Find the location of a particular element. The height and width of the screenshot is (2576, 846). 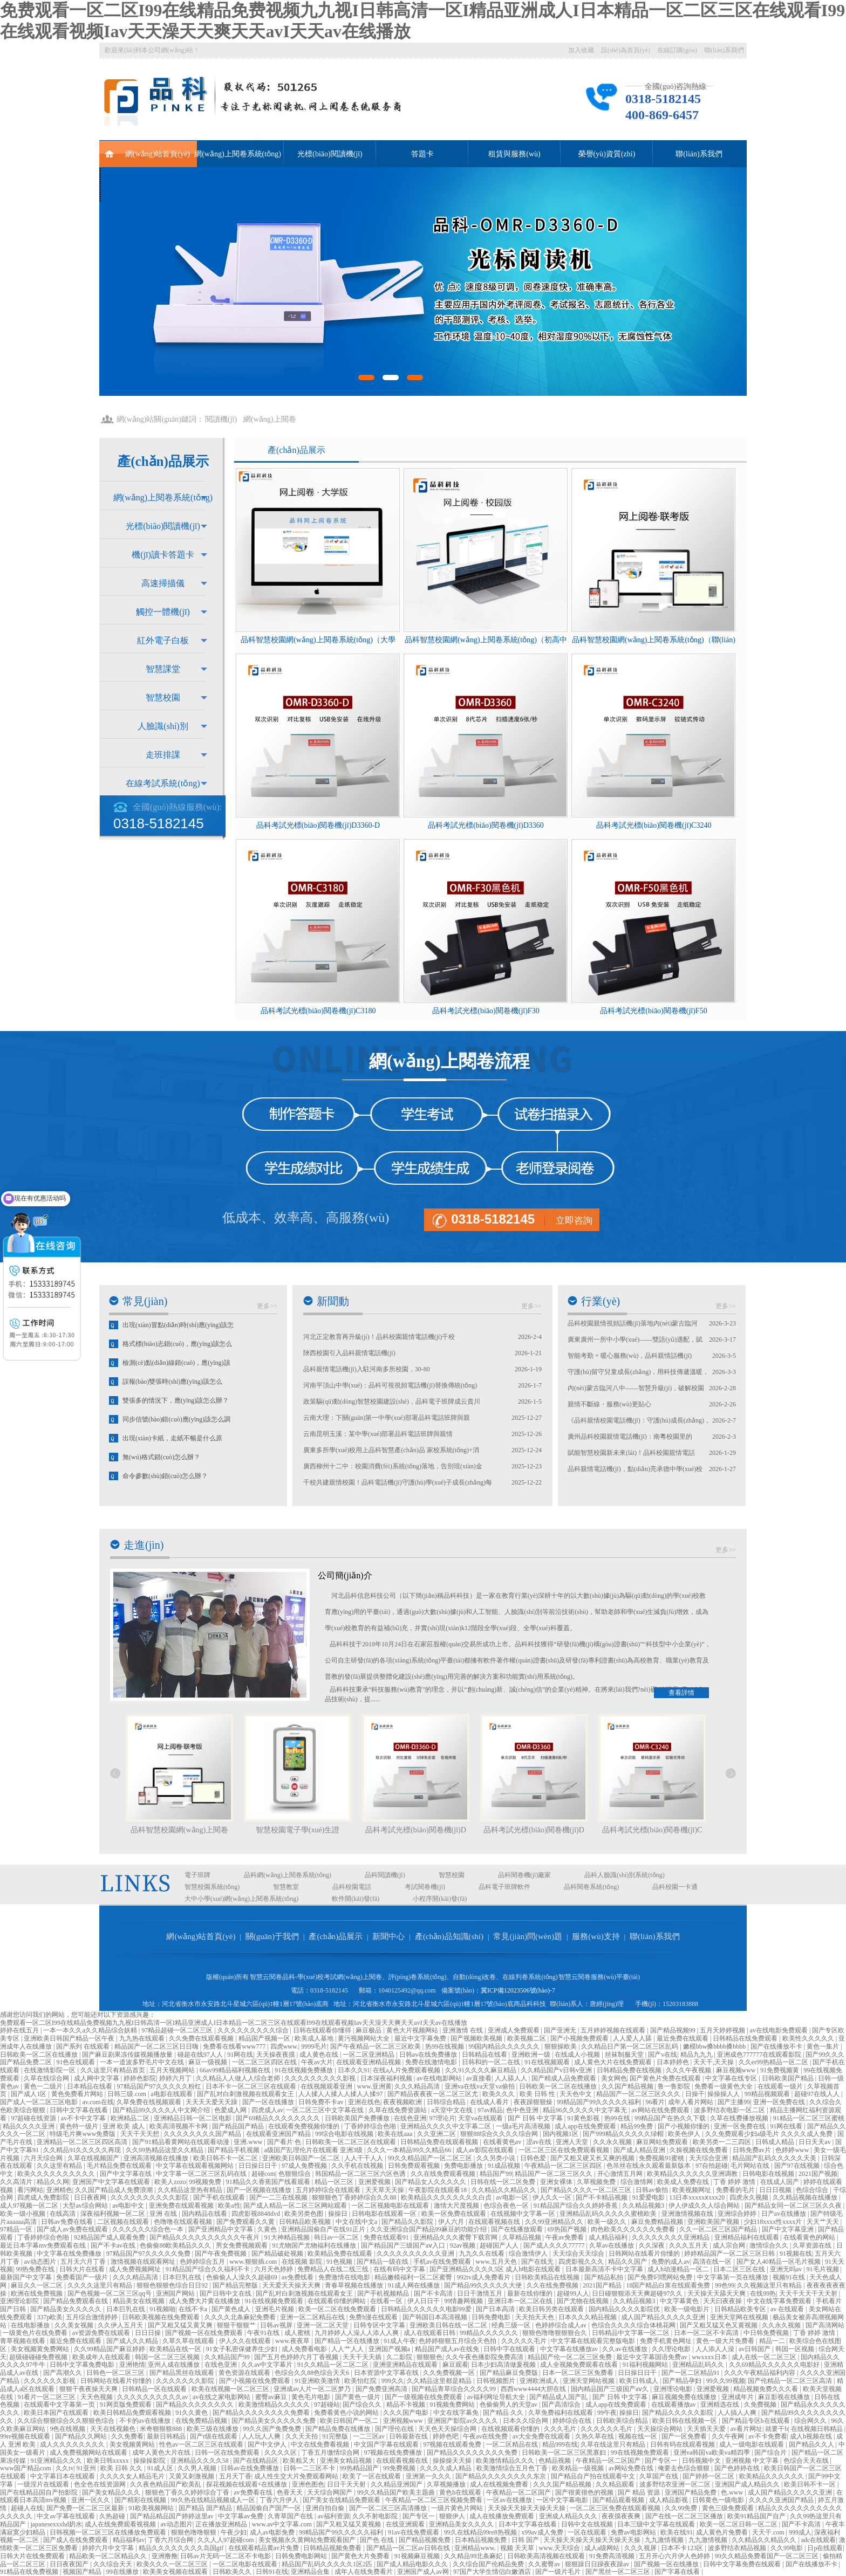

麻豆极品 is located at coordinates (369, 2030).